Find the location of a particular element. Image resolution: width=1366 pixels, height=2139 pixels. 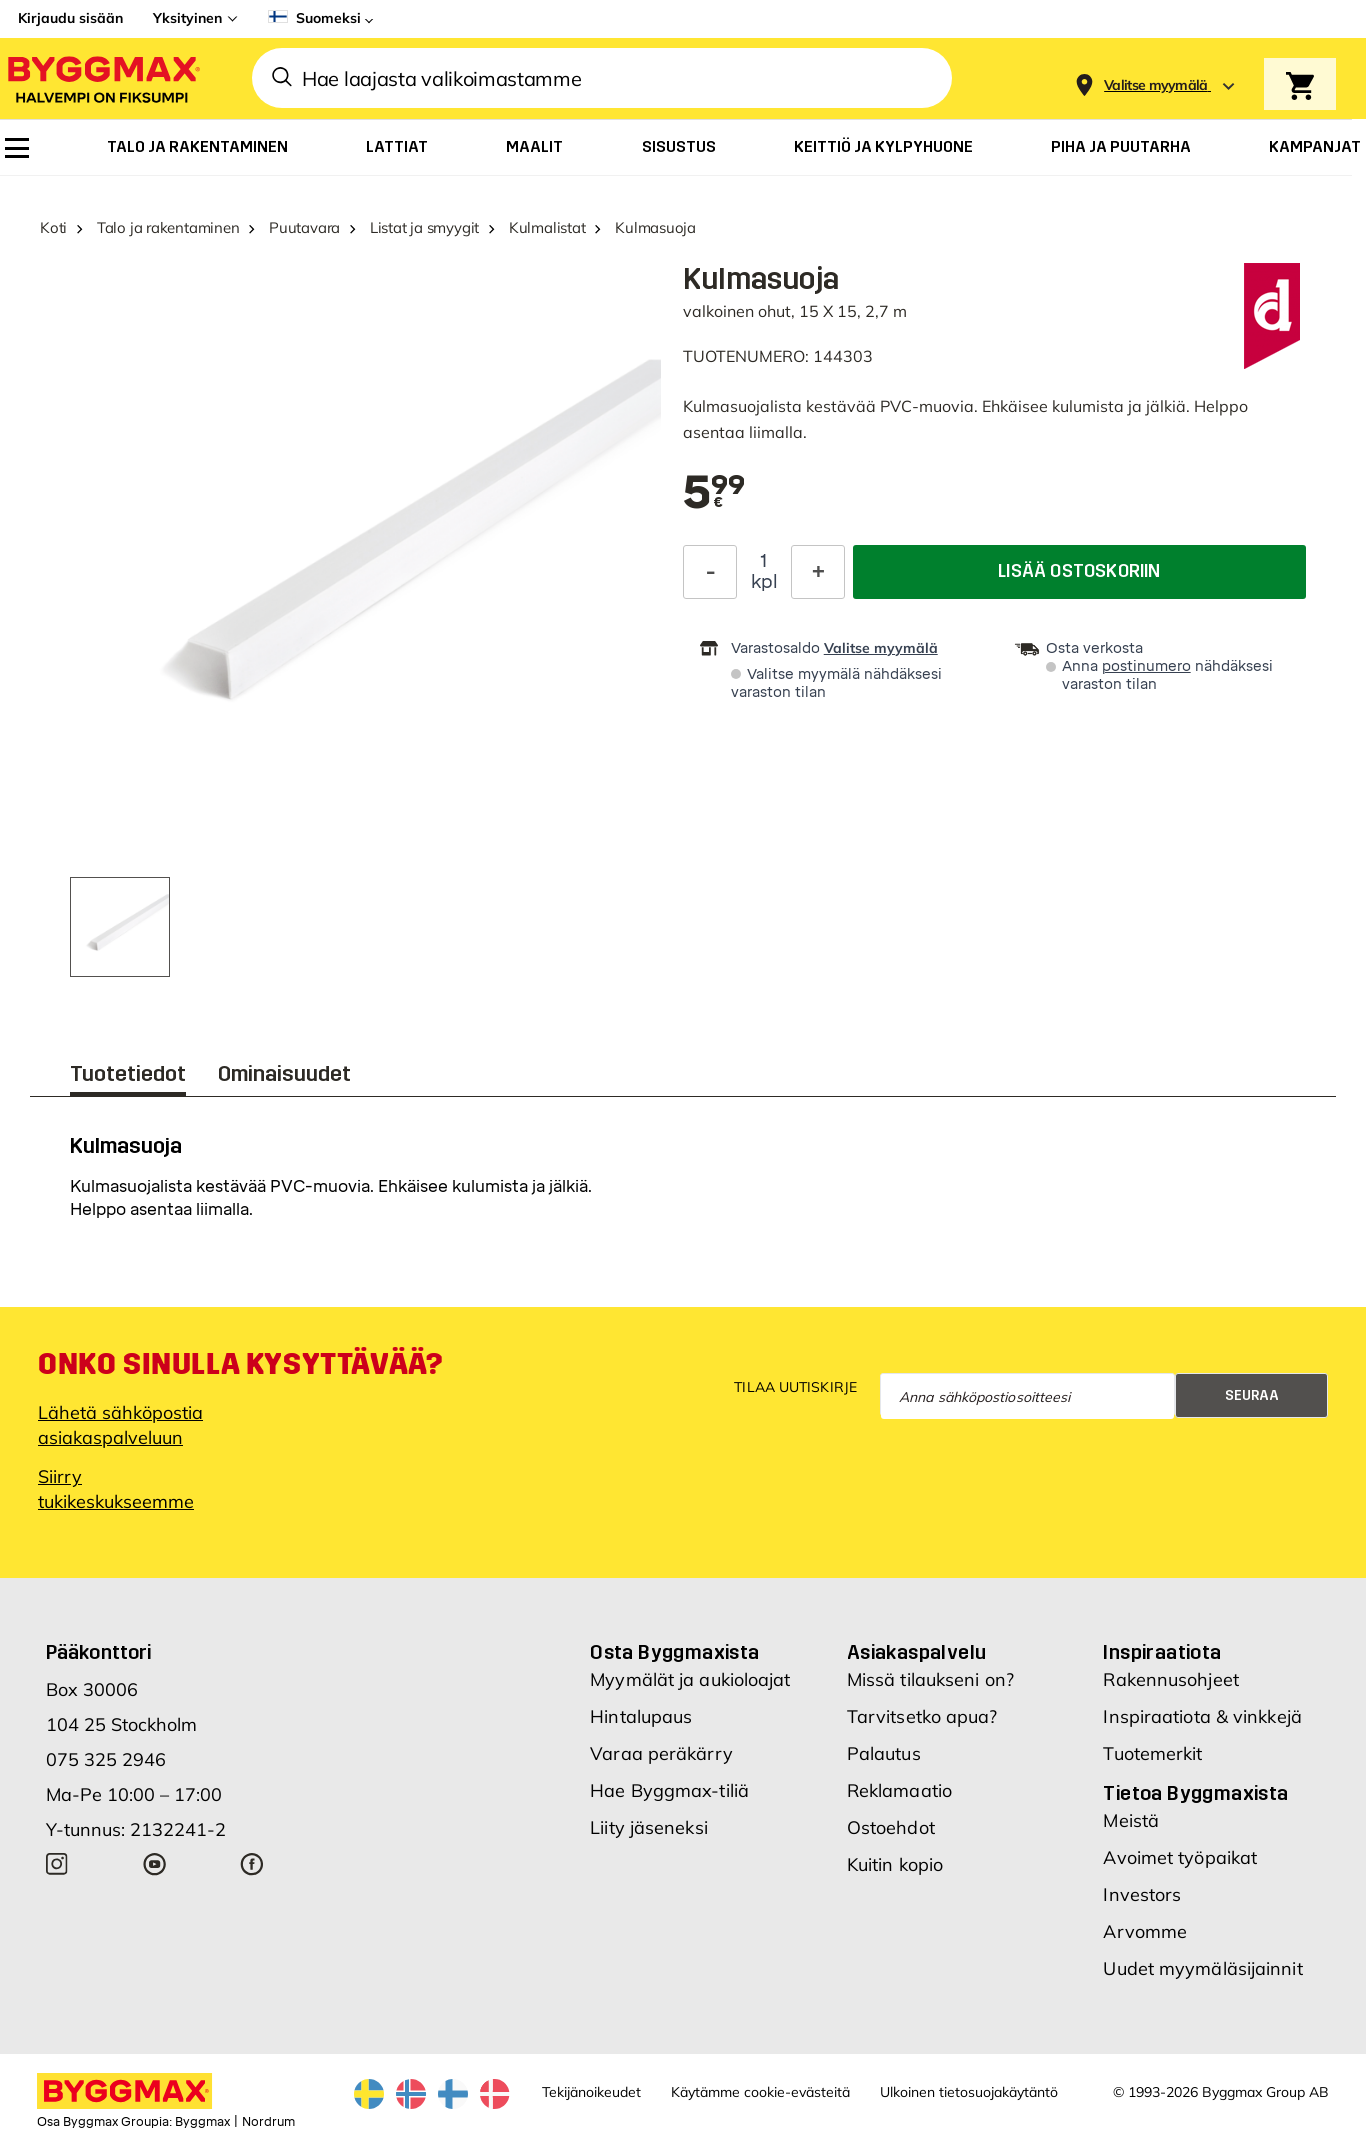

Osta Byggmaxista is located at coordinates (674, 1652).